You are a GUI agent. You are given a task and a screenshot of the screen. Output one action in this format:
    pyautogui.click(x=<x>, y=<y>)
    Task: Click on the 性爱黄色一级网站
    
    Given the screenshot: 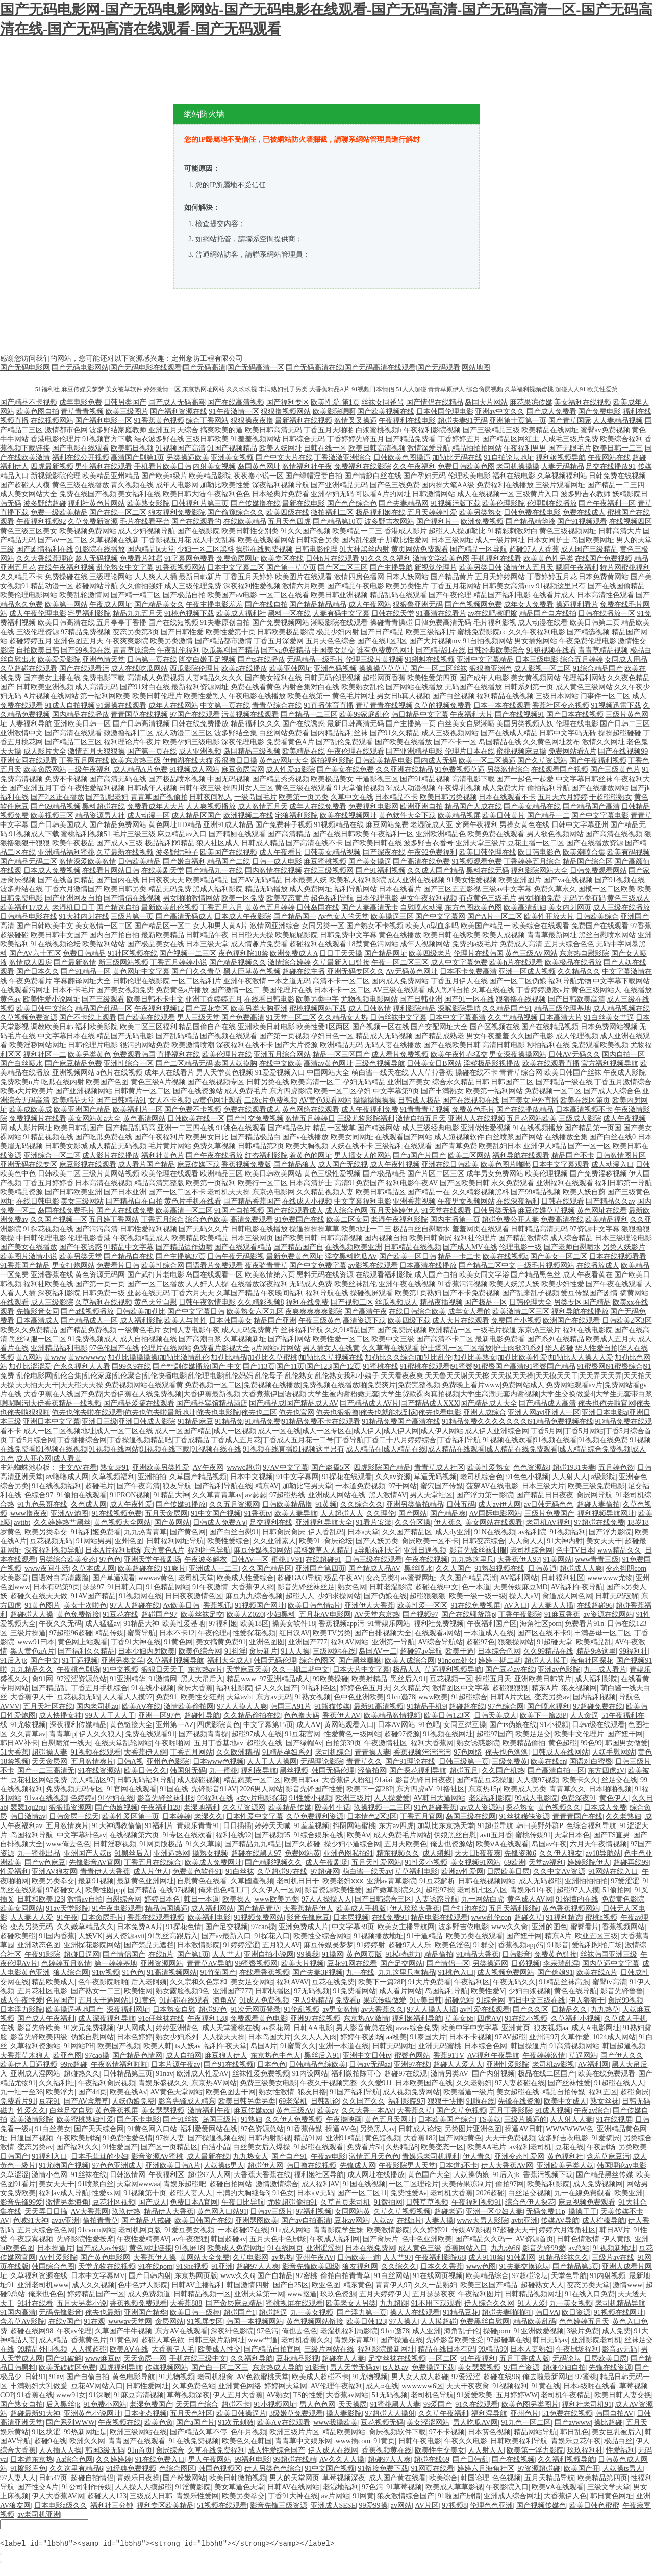 What is the action you would take?
    pyautogui.click(x=352, y=1734)
    